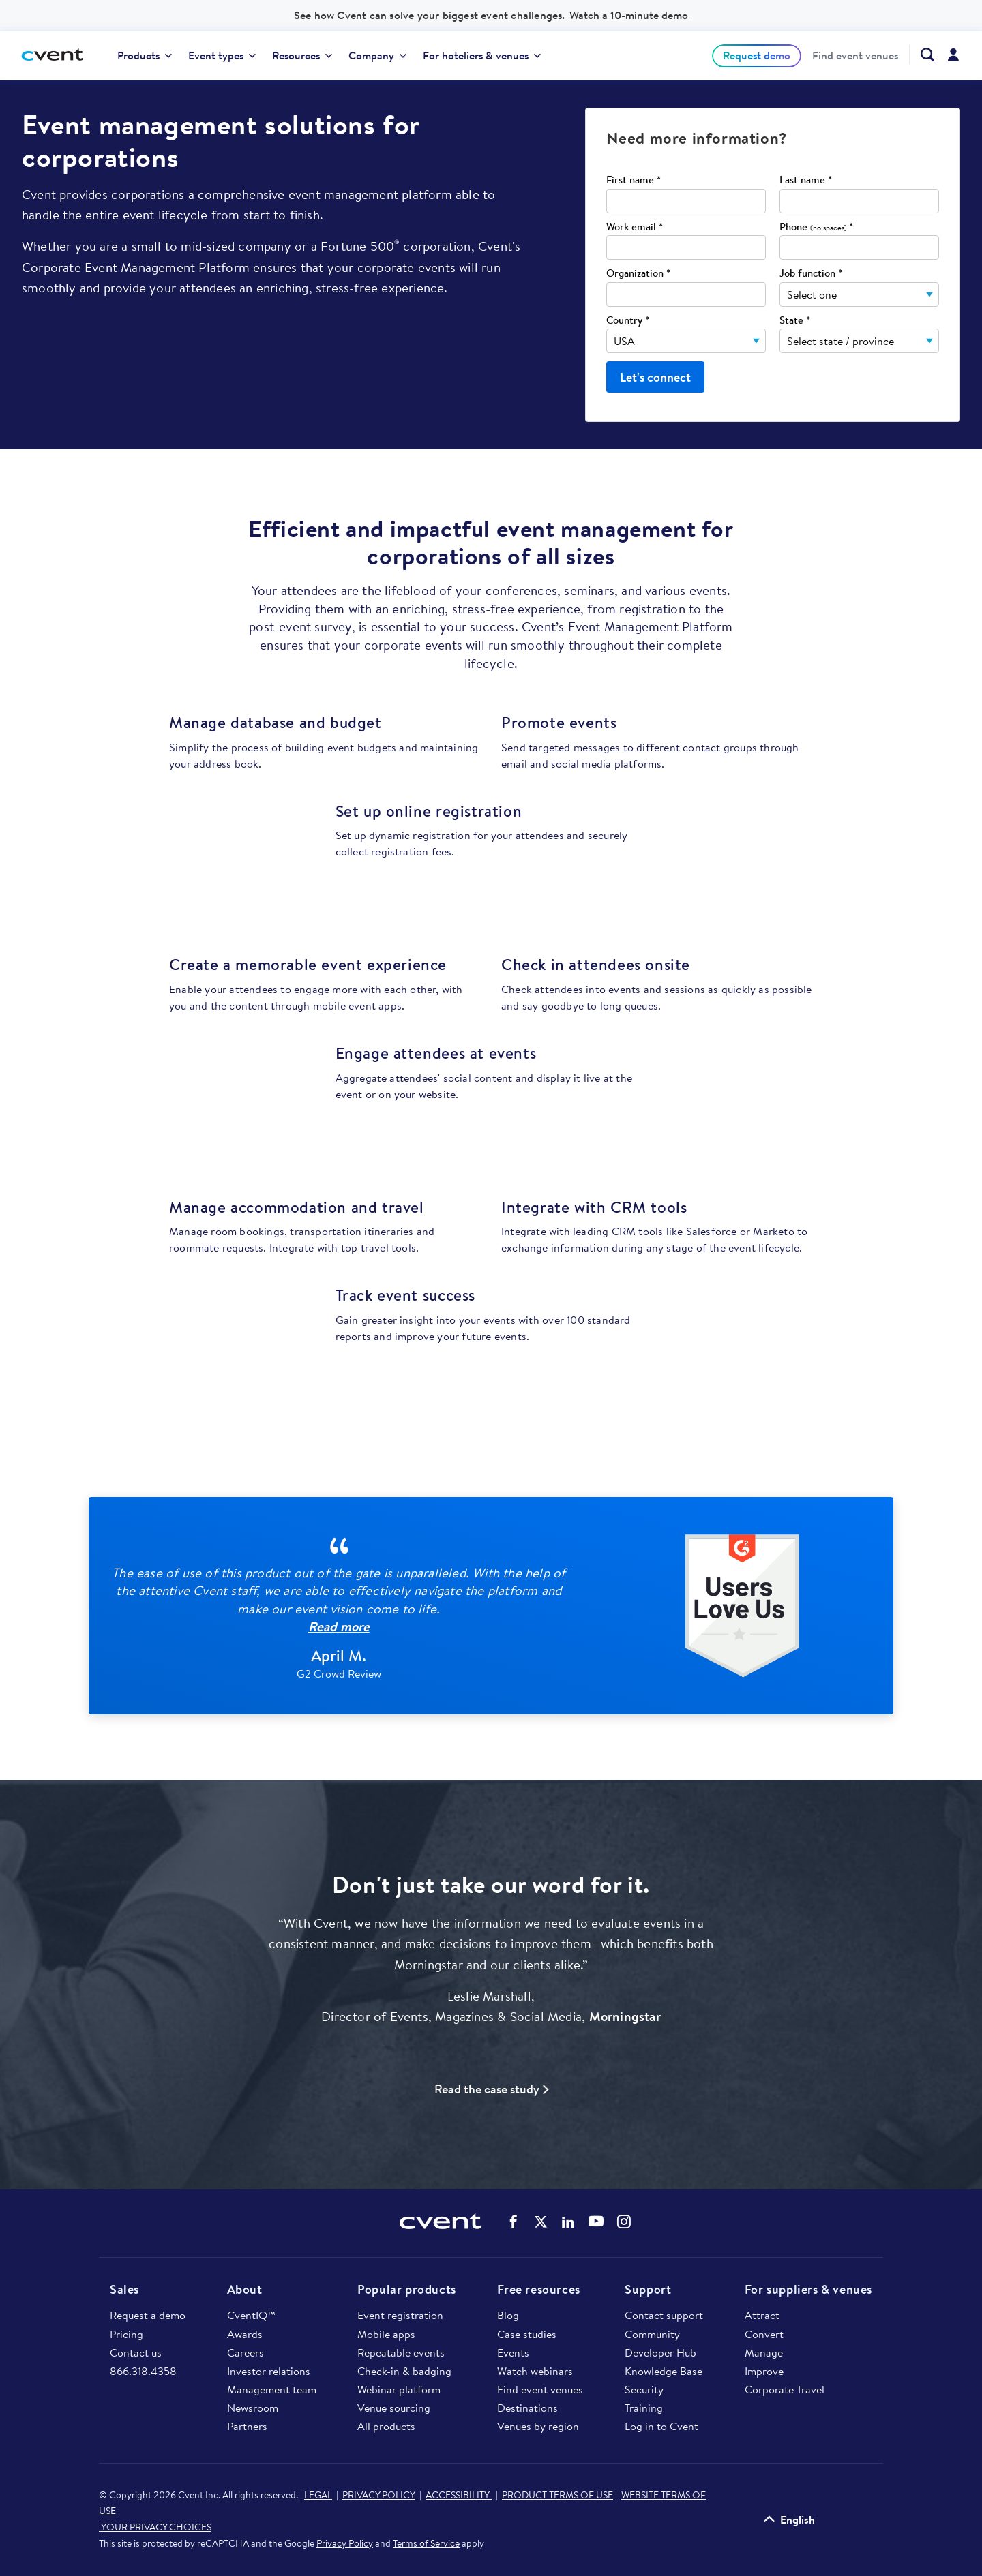 The width and height of the screenshot is (982, 2576). I want to click on PRODUCT TERMS OF USE, so click(557, 2495).